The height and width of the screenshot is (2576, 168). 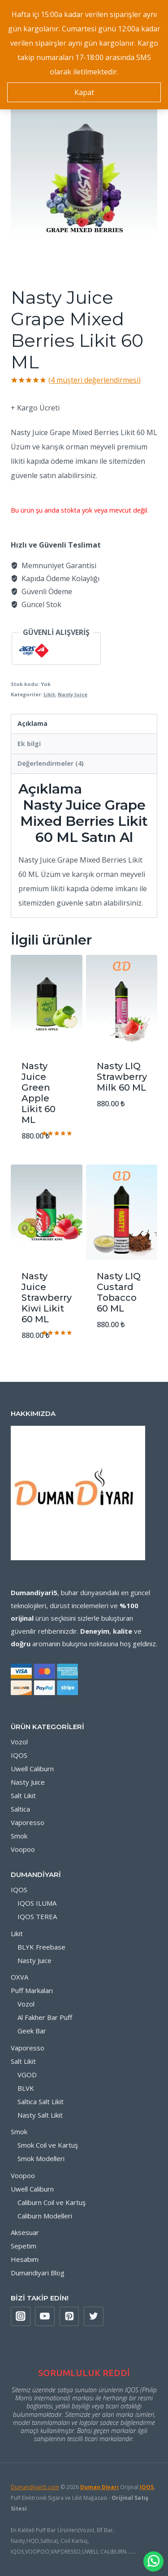 I want to click on Geek Bar, so click(x=31, y=2030).